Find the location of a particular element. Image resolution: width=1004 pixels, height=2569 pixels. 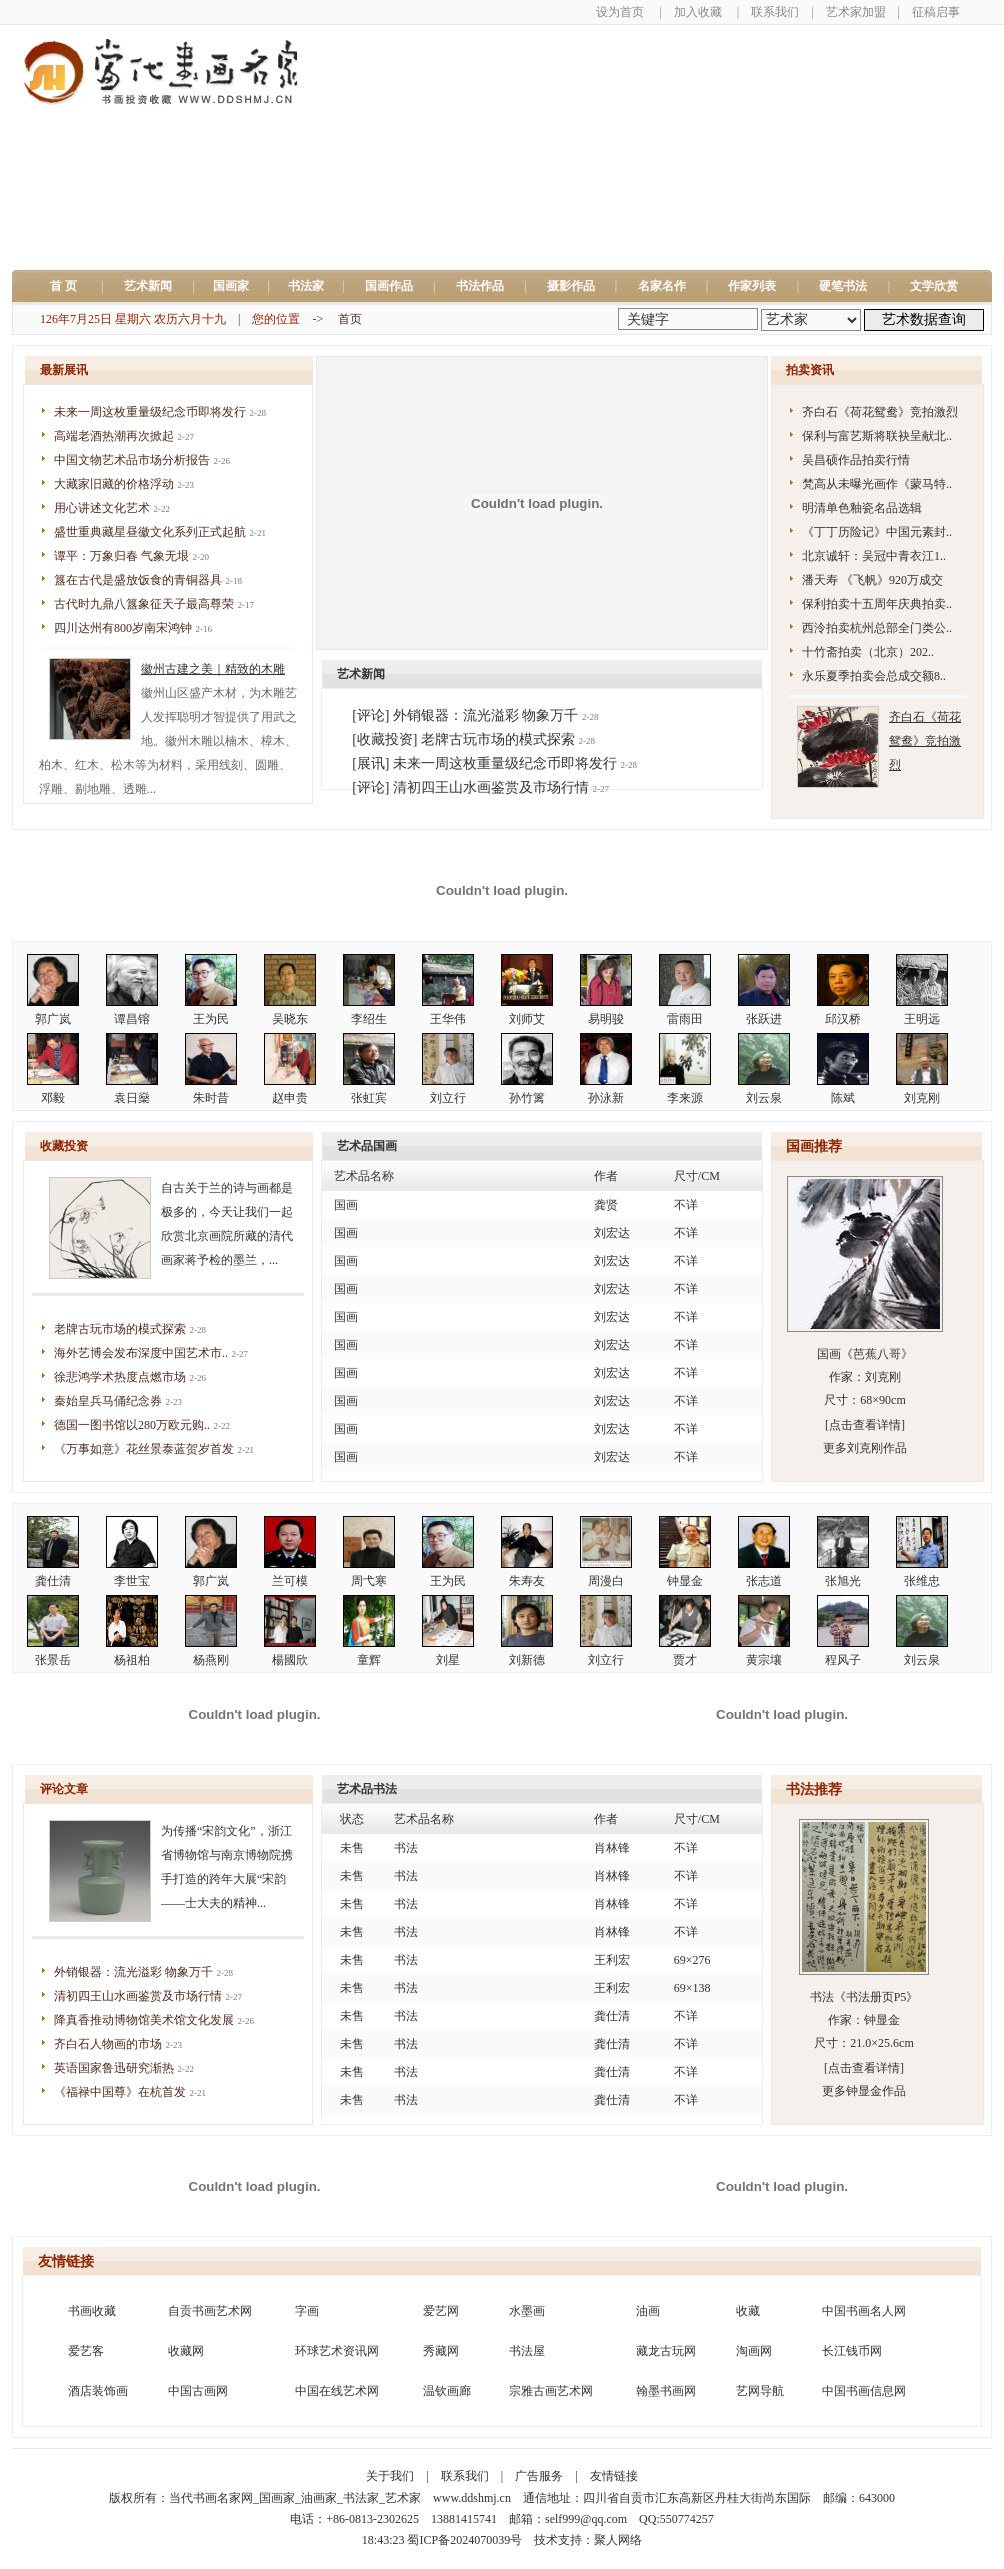

字画 is located at coordinates (307, 2311).